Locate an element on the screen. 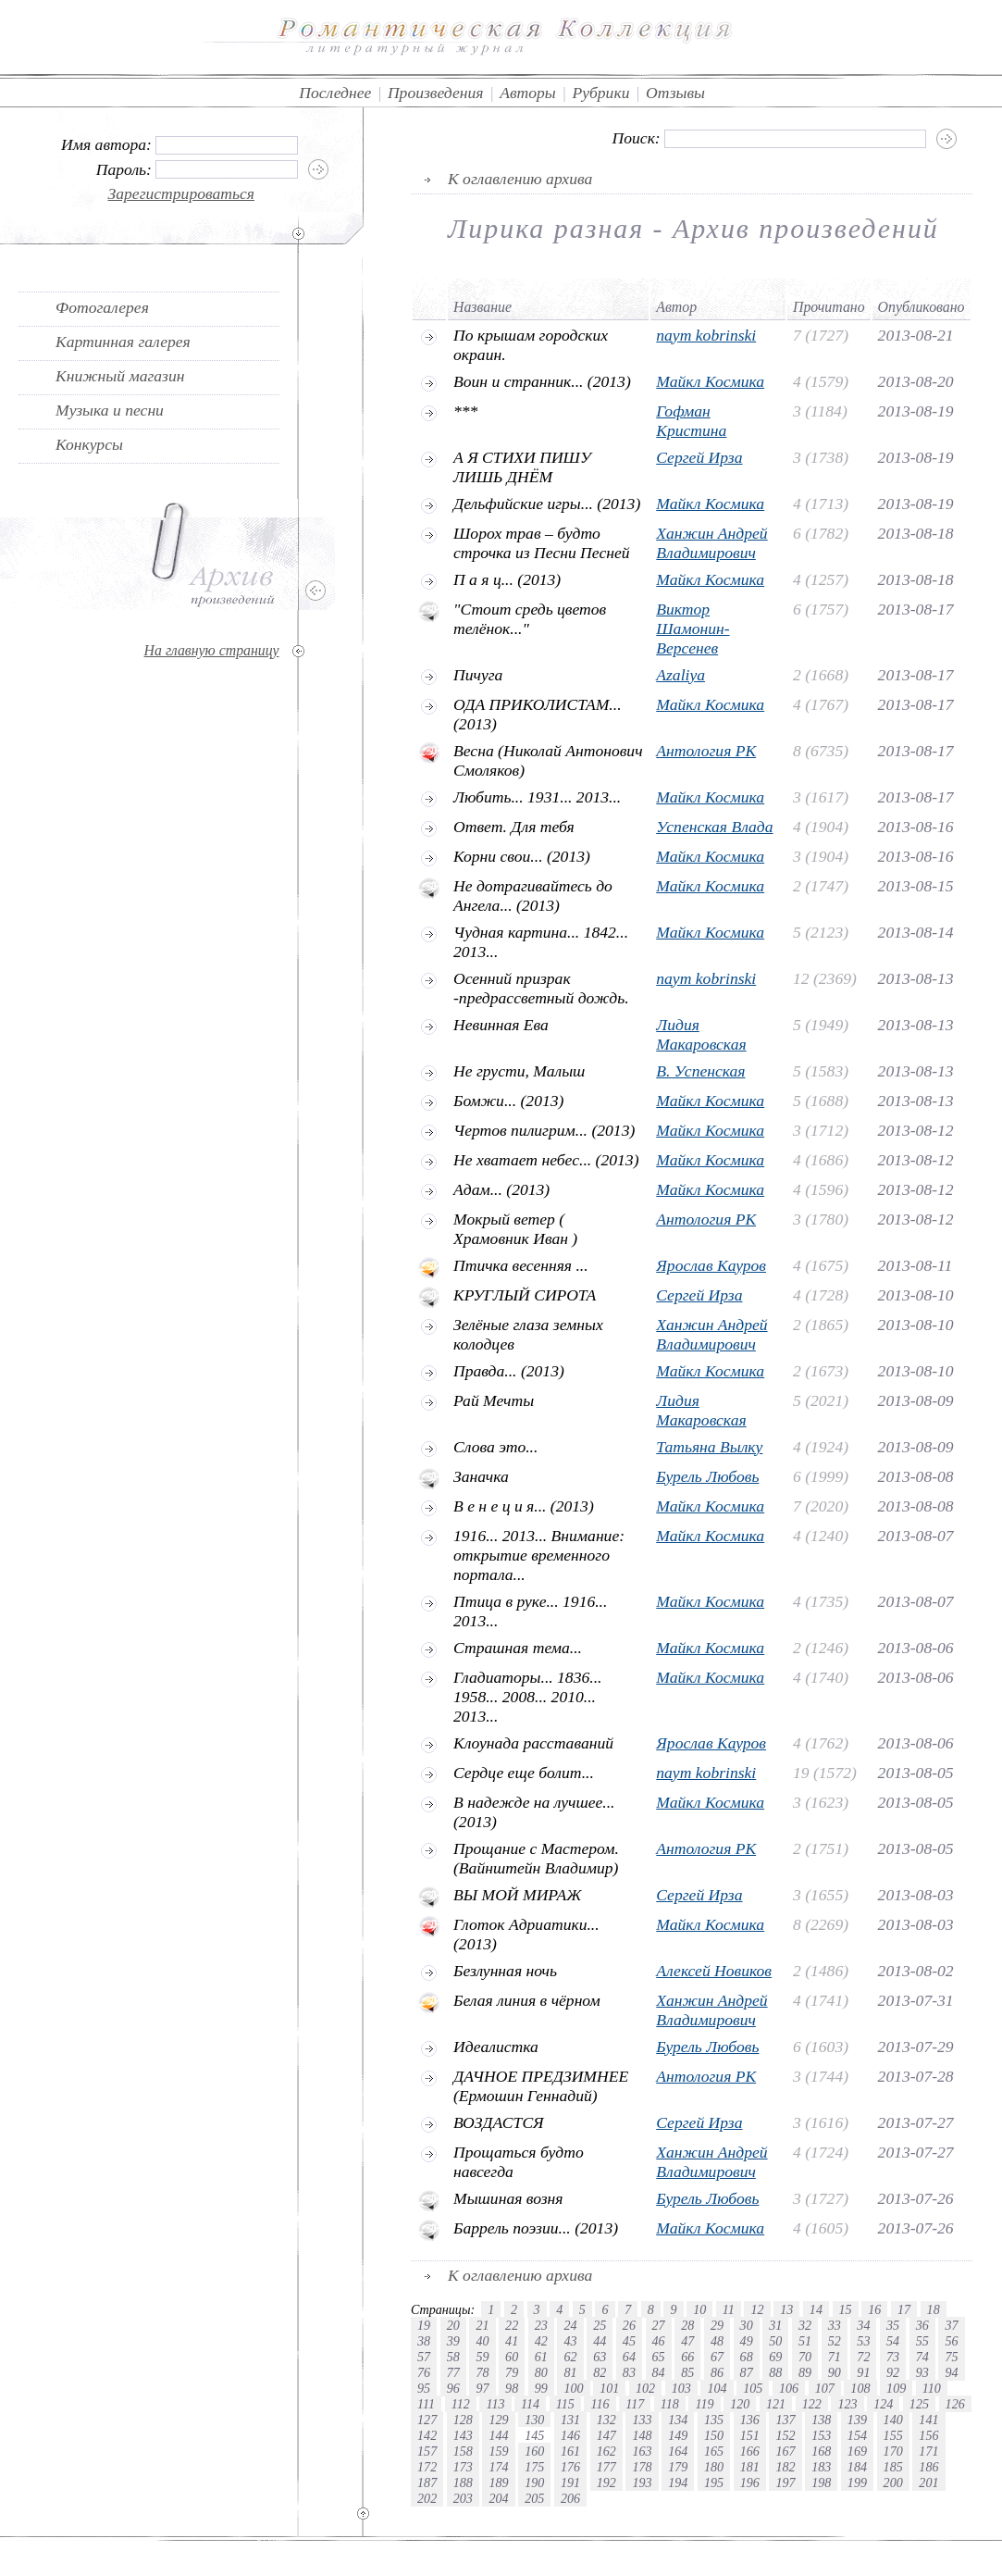 The image size is (1002, 2576). 168 is located at coordinates (821, 2451).